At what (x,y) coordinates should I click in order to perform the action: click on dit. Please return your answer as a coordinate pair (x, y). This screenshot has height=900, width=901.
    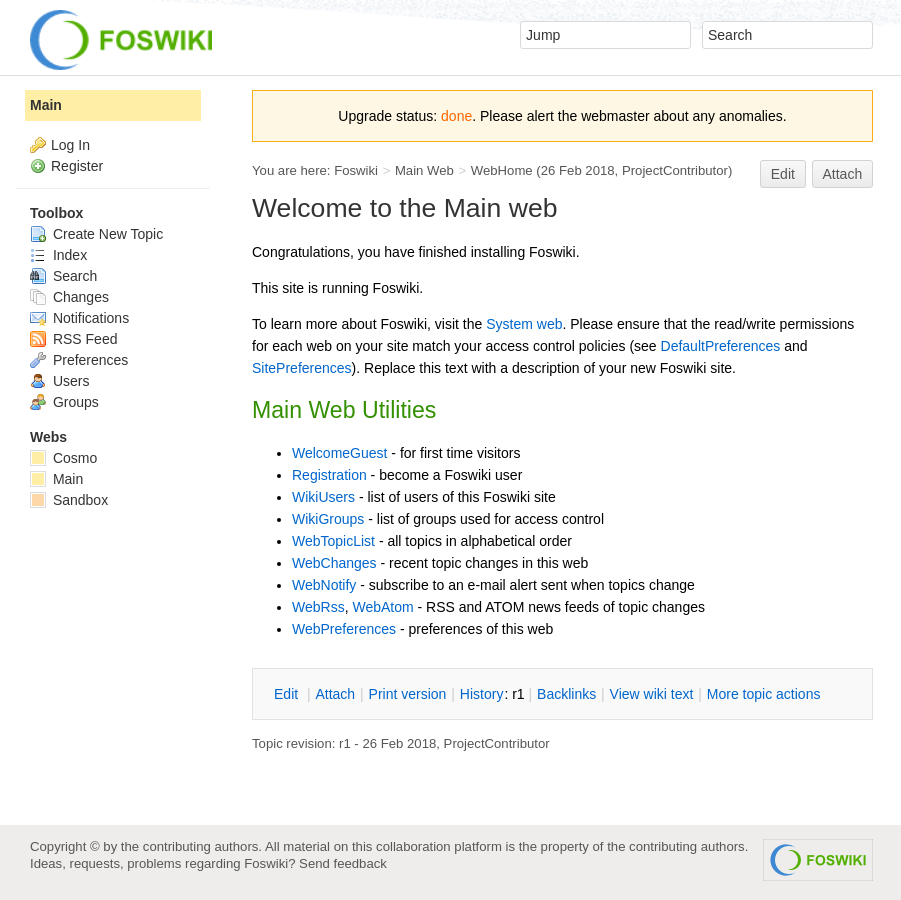
    Looking at the image, I should click on (288, 694).